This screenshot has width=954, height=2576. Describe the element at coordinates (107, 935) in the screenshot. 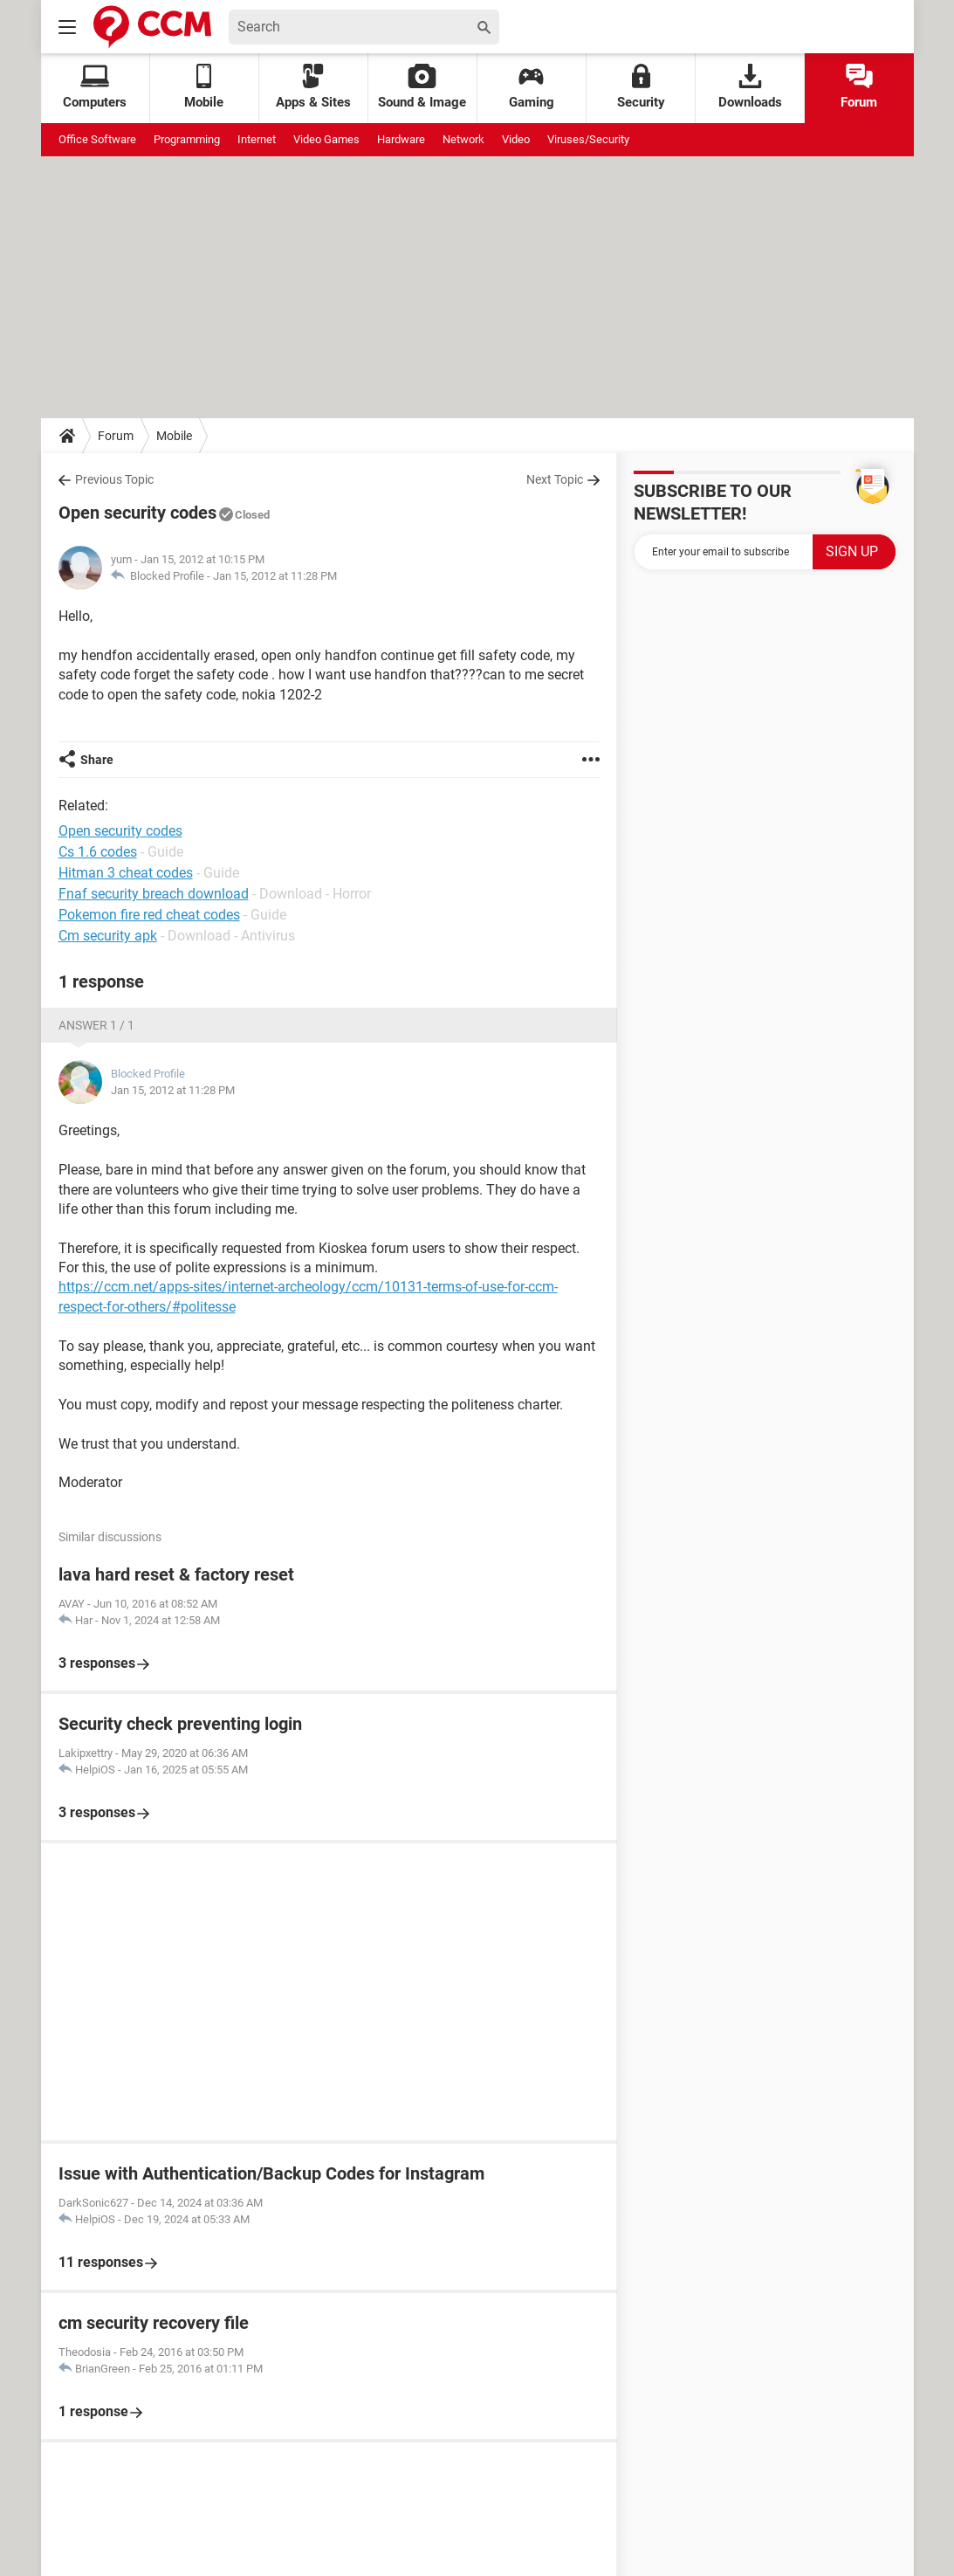

I see `Cm security apk` at that location.